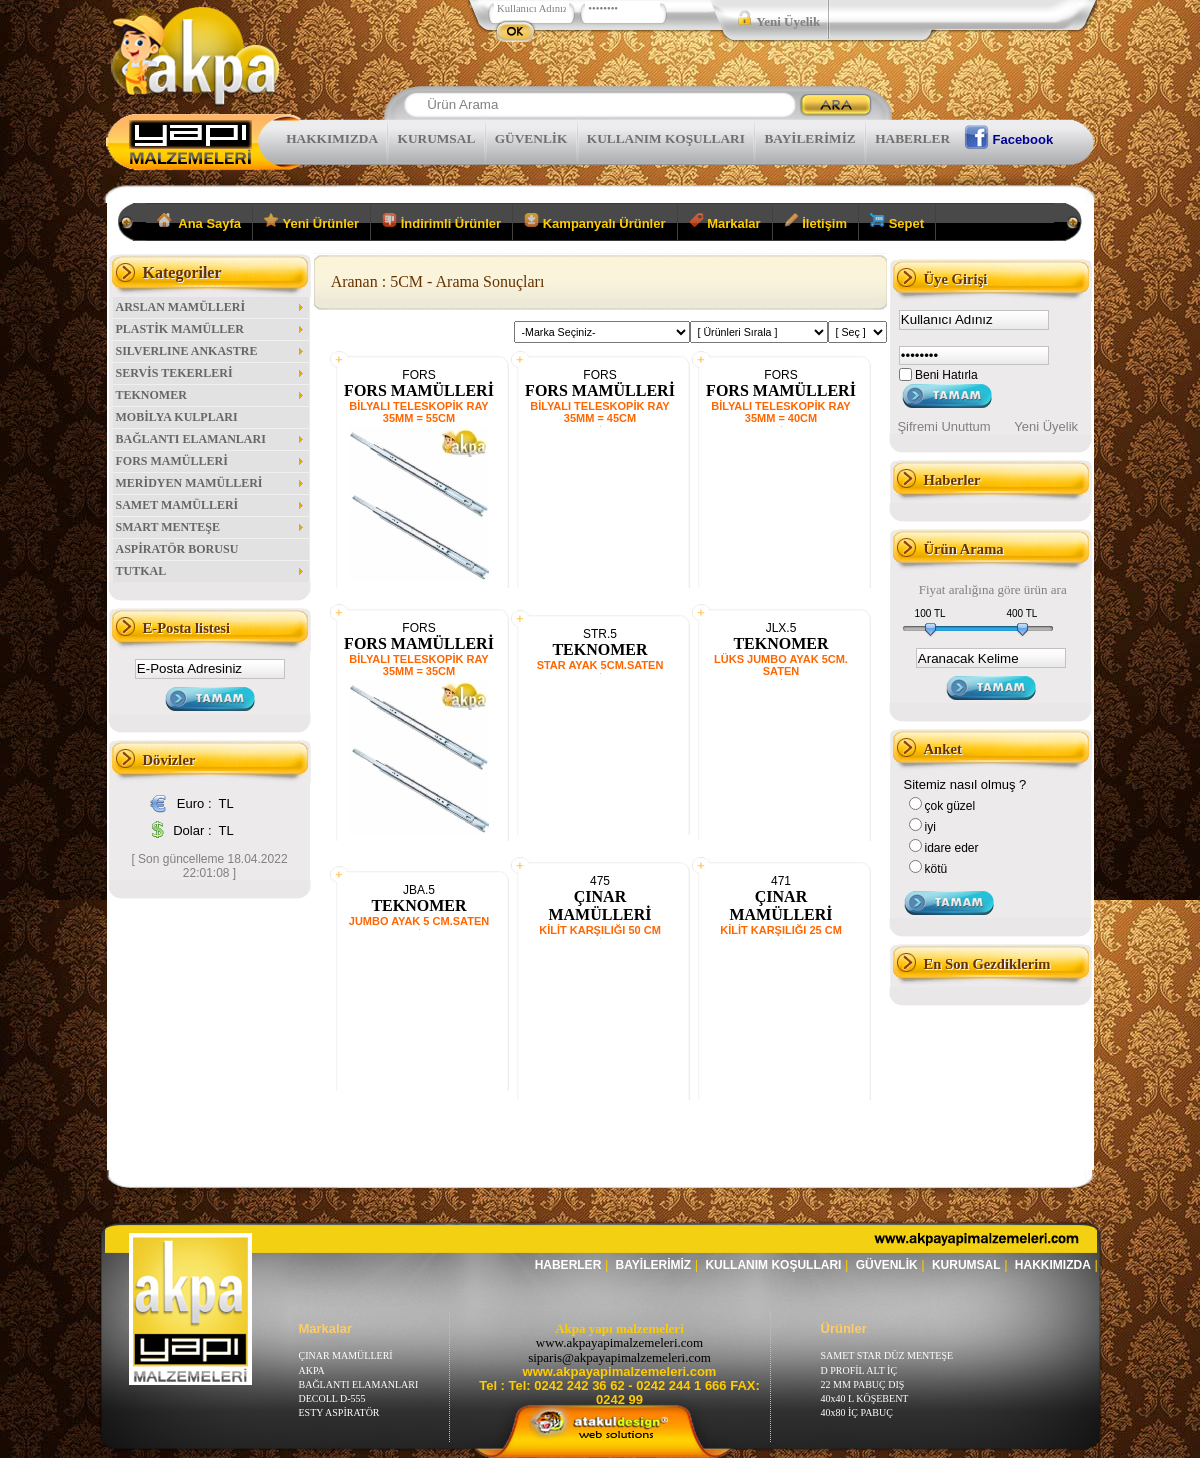 The height and width of the screenshot is (1458, 1200). What do you see at coordinates (930, 827) in the screenshot?
I see `iyi` at bounding box center [930, 827].